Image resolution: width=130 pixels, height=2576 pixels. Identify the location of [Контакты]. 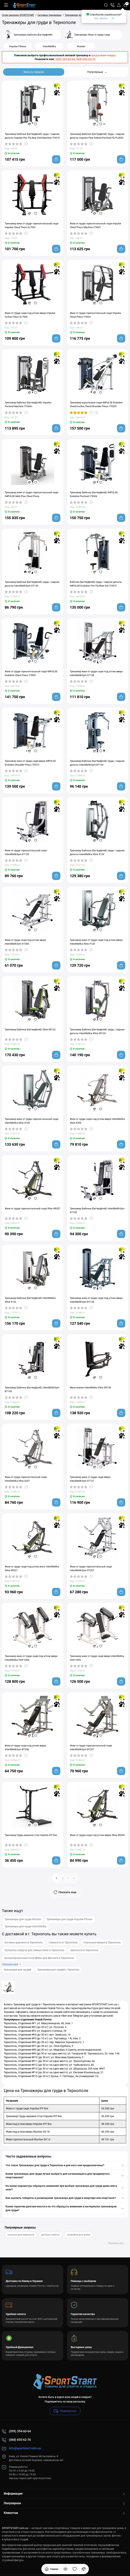
(112, 5).